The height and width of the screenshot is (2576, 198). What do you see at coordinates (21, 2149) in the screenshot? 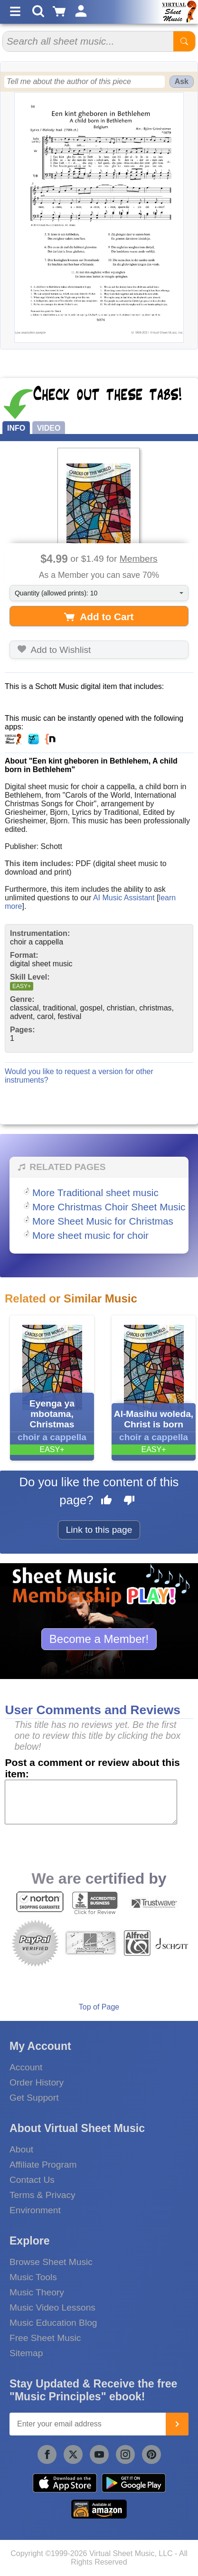
I see `About` at bounding box center [21, 2149].